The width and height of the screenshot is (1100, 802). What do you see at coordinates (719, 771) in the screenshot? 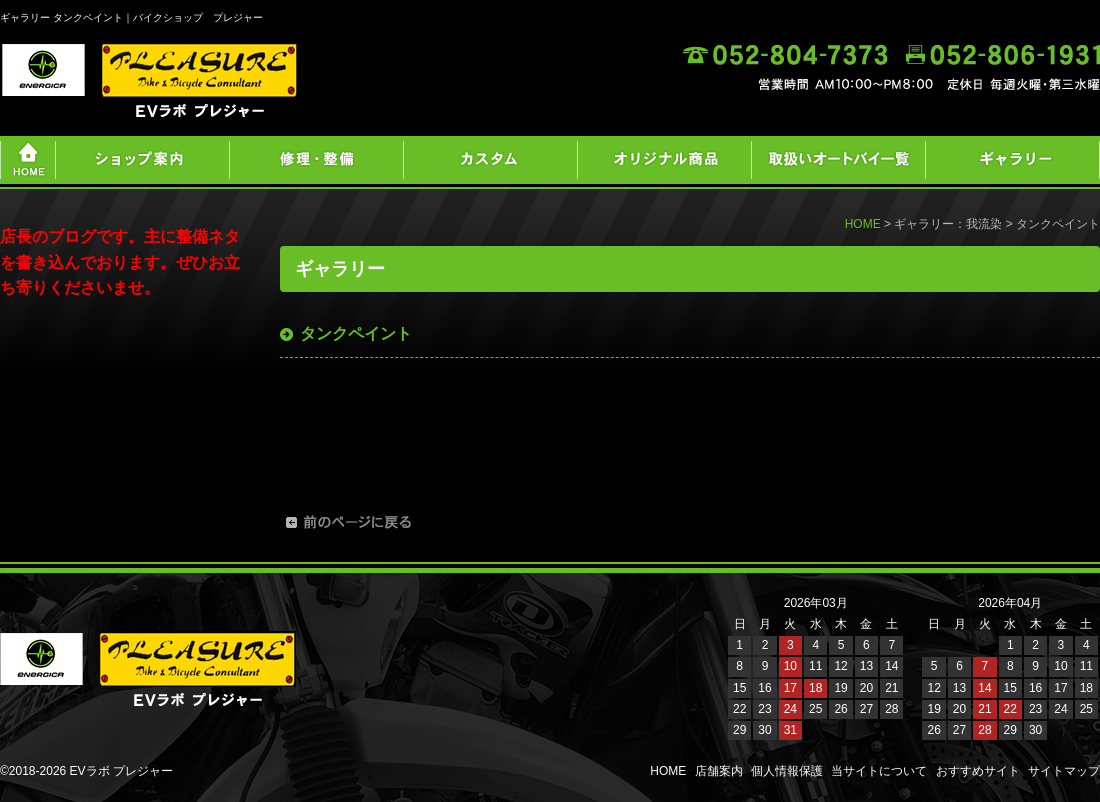
I see `店舗案内` at bounding box center [719, 771].